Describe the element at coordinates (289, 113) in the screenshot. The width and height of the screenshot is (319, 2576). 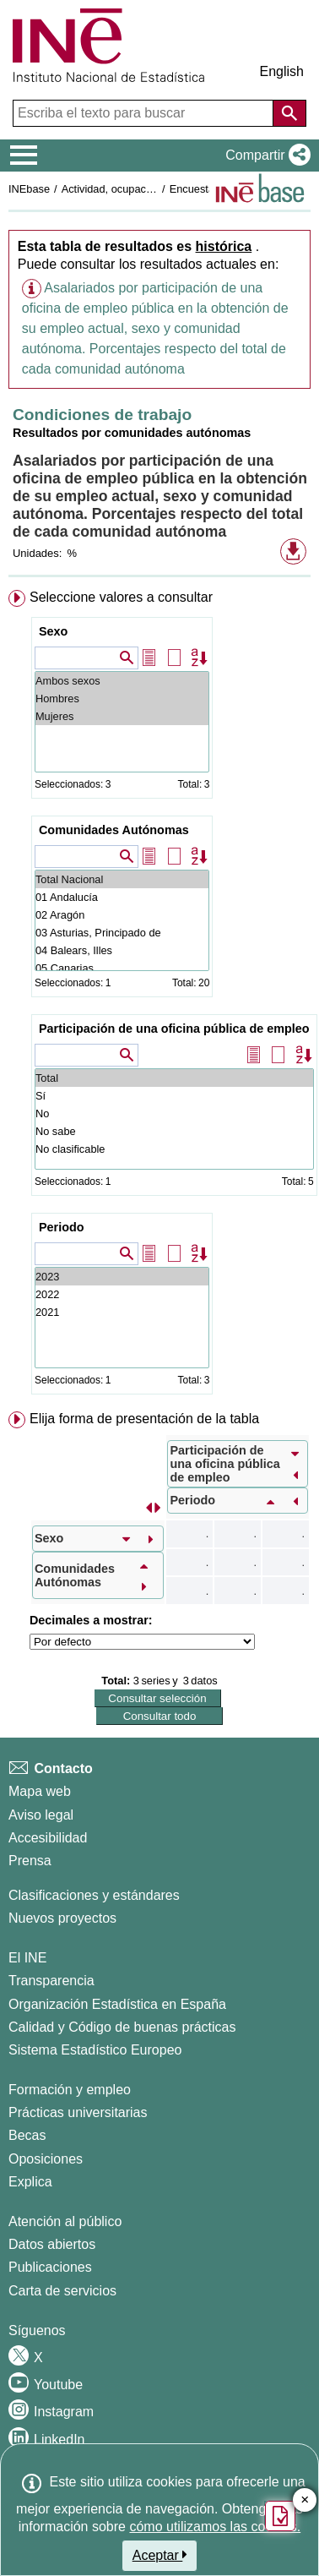
I see `[Acción de buscar en el sitio web]` at that location.